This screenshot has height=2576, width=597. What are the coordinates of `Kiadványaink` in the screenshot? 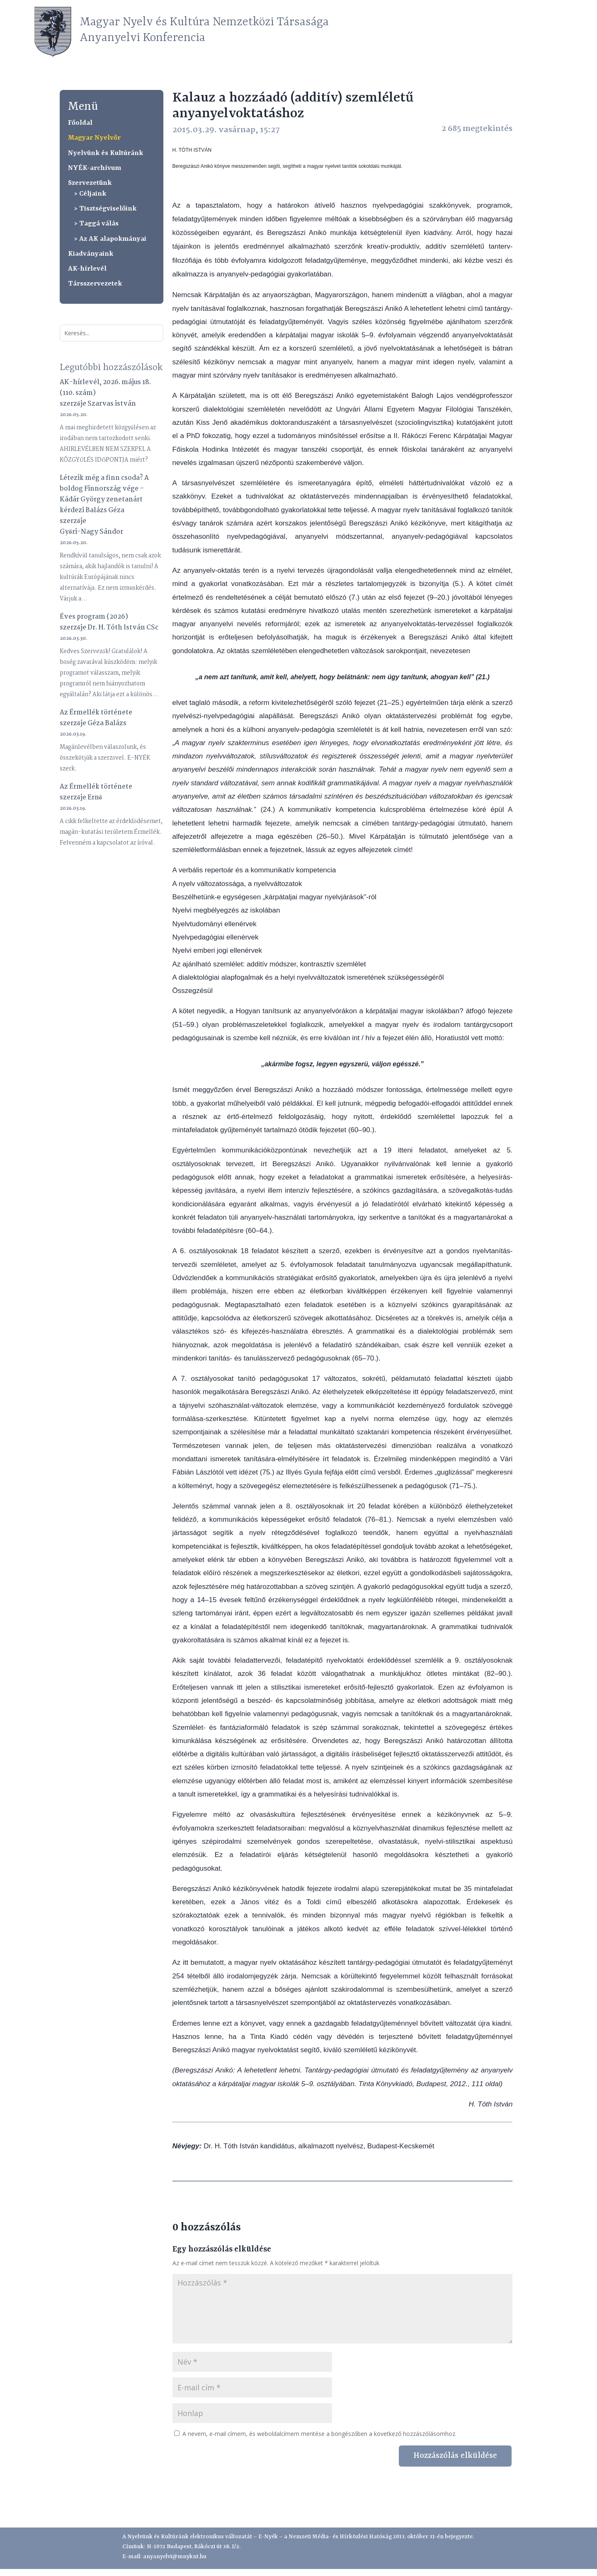 It's located at (90, 254).